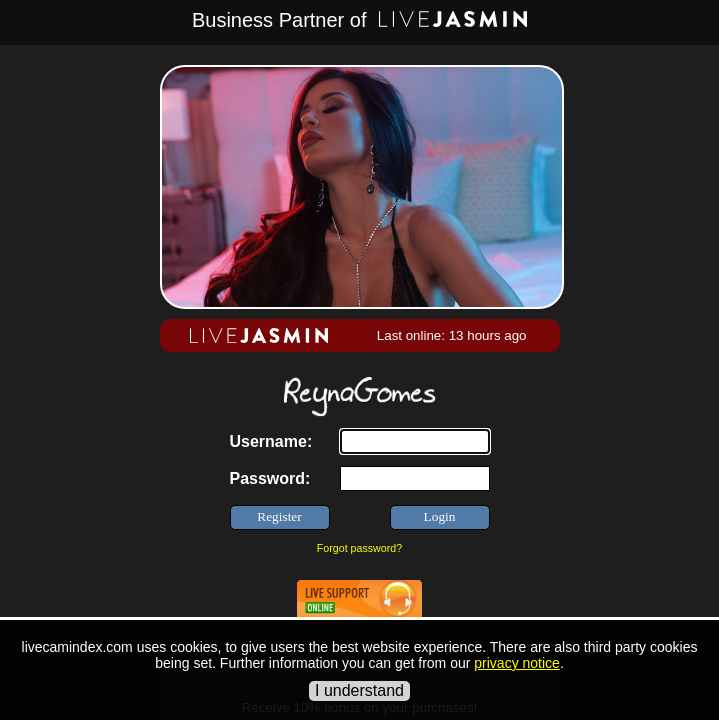 The image size is (719, 720). What do you see at coordinates (359, 690) in the screenshot?
I see `I understand` at bounding box center [359, 690].